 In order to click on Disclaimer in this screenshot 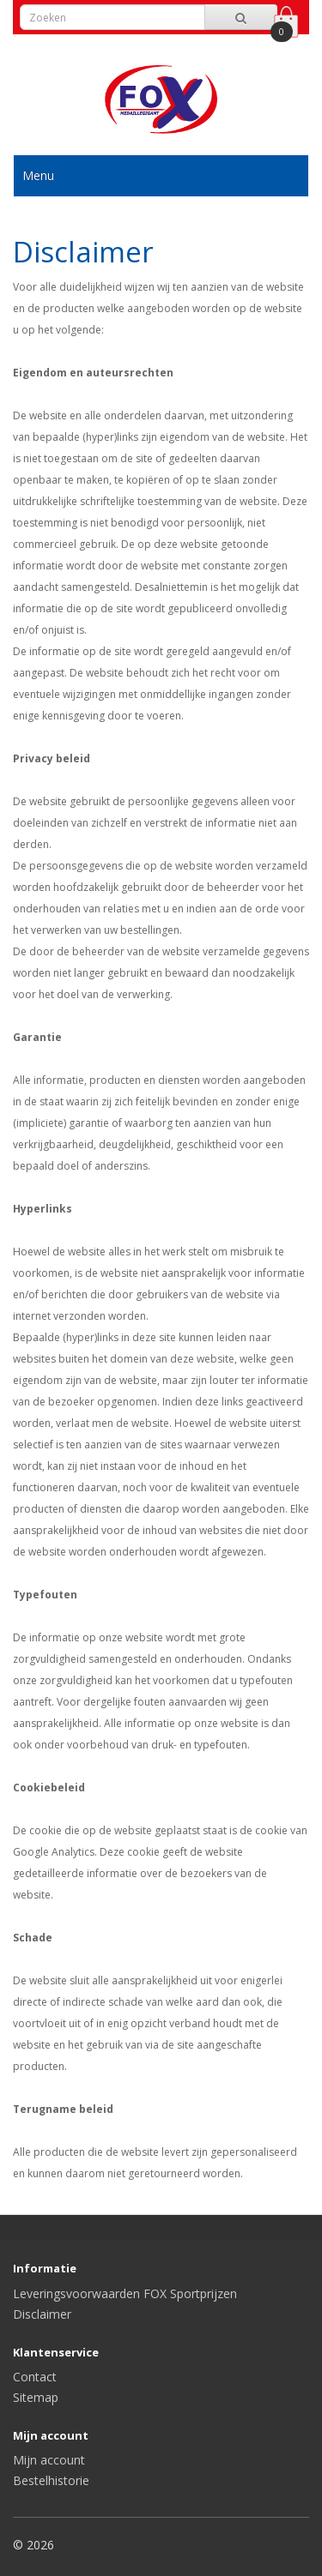, I will do `click(42, 2314)`.